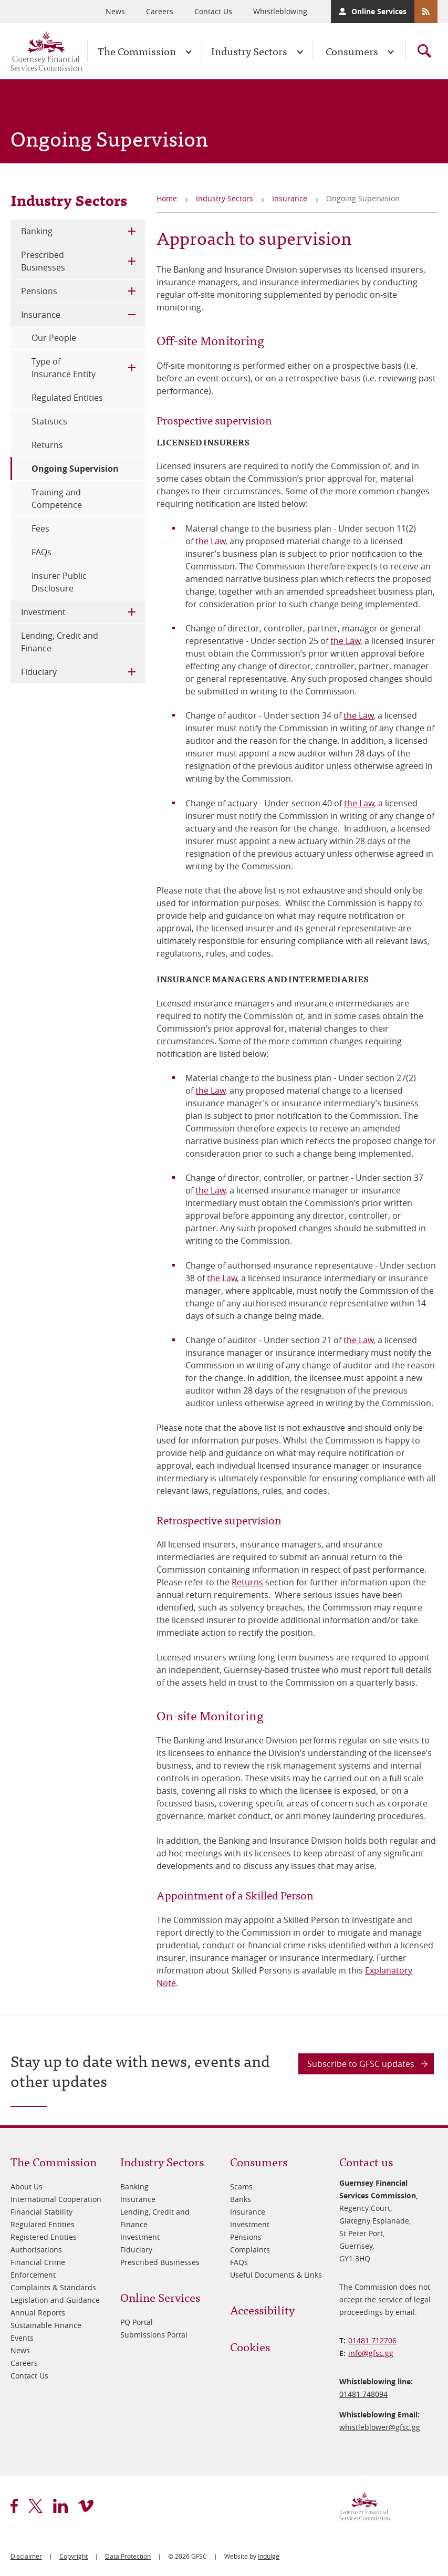  Describe the element at coordinates (46, 2325) in the screenshot. I see `Sustainable Finance` at that location.